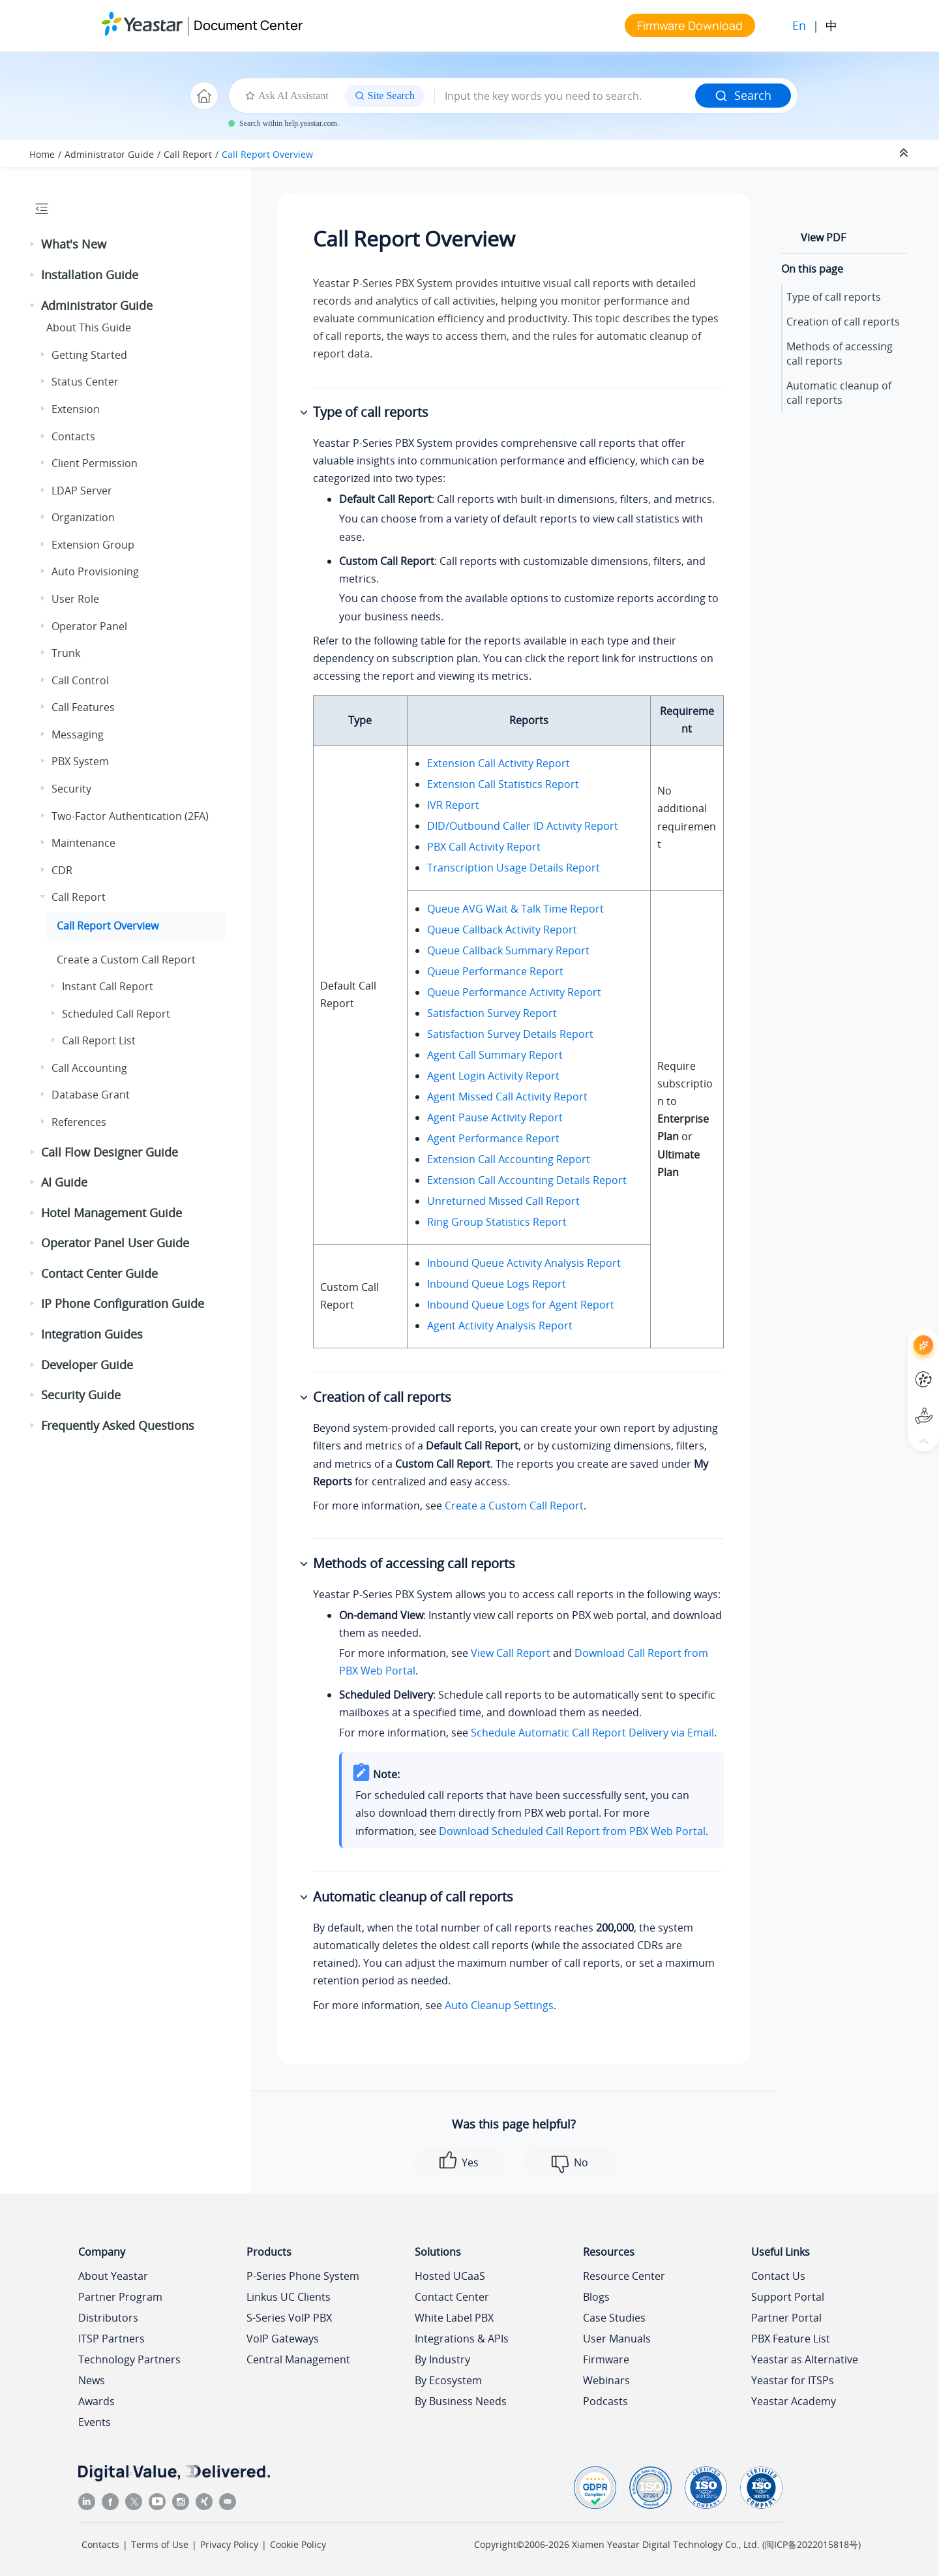 The image size is (939, 2576). I want to click on CDR, so click(62, 870).